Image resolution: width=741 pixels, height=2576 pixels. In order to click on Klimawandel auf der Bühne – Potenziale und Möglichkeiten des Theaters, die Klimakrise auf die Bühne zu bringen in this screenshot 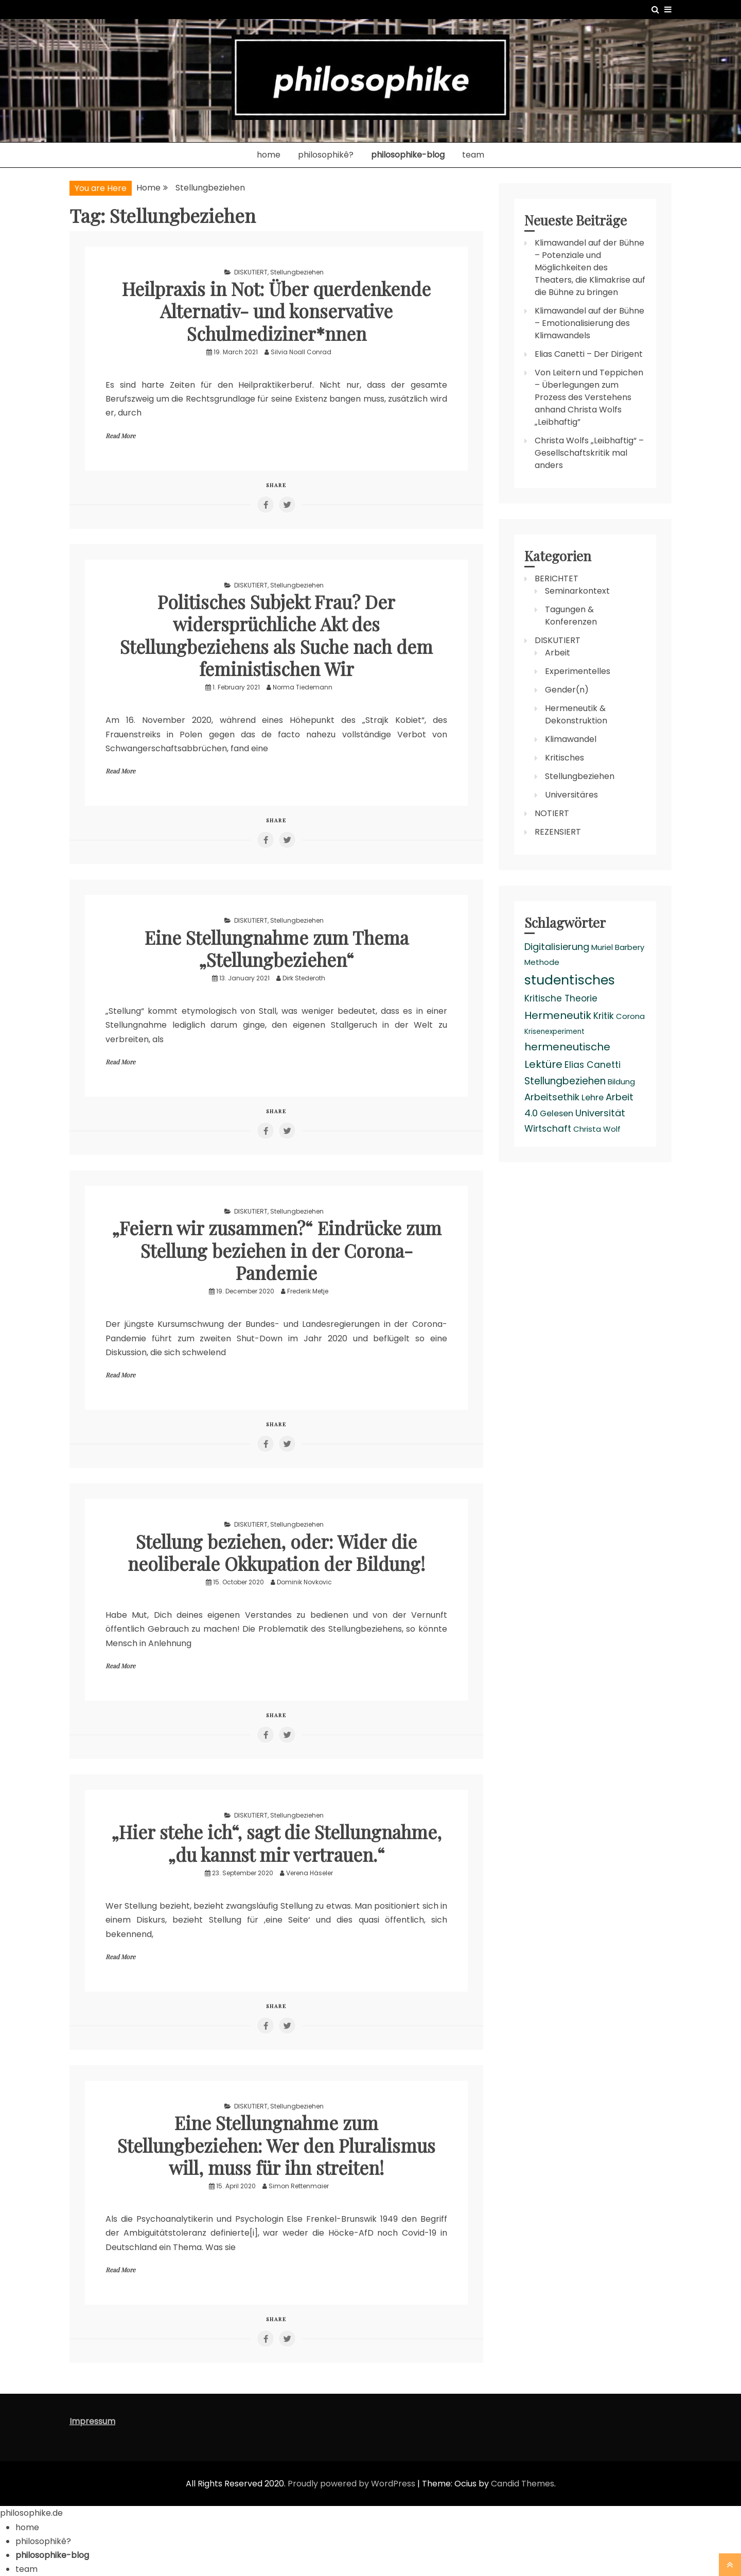, I will do `click(590, 267)`.